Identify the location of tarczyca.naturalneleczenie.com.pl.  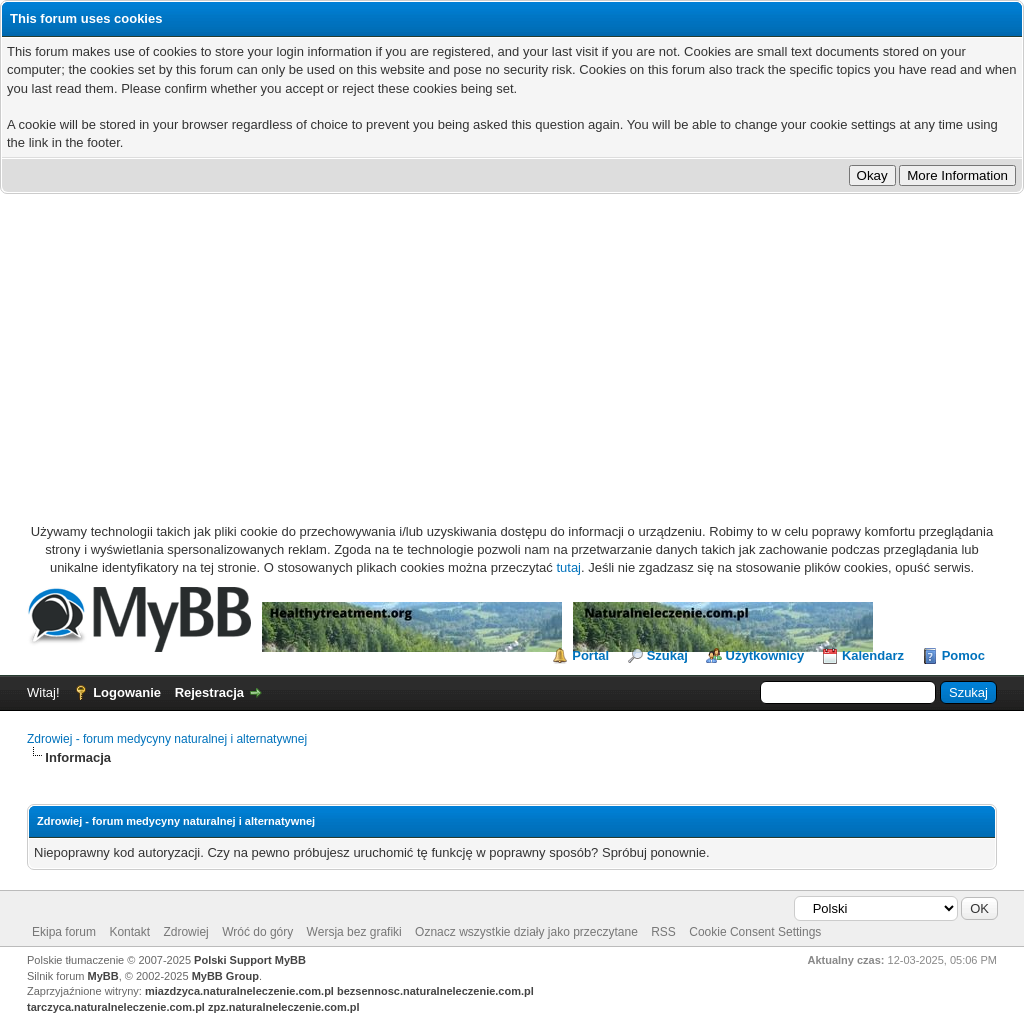
(116, 1007).